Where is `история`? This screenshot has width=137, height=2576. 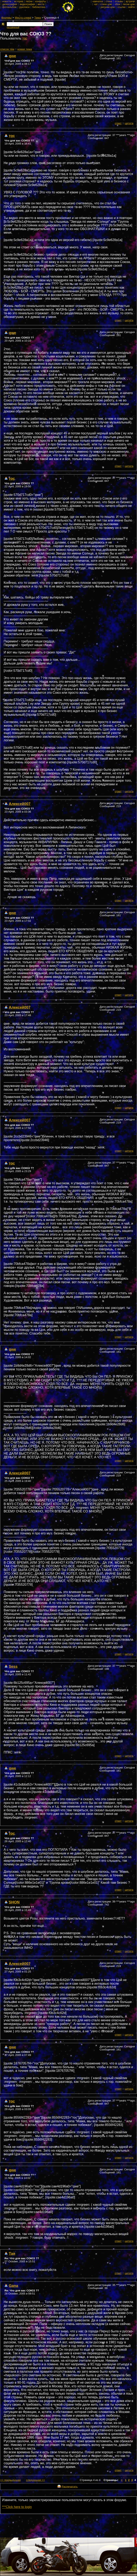 история is located at coordinates (18, 1).